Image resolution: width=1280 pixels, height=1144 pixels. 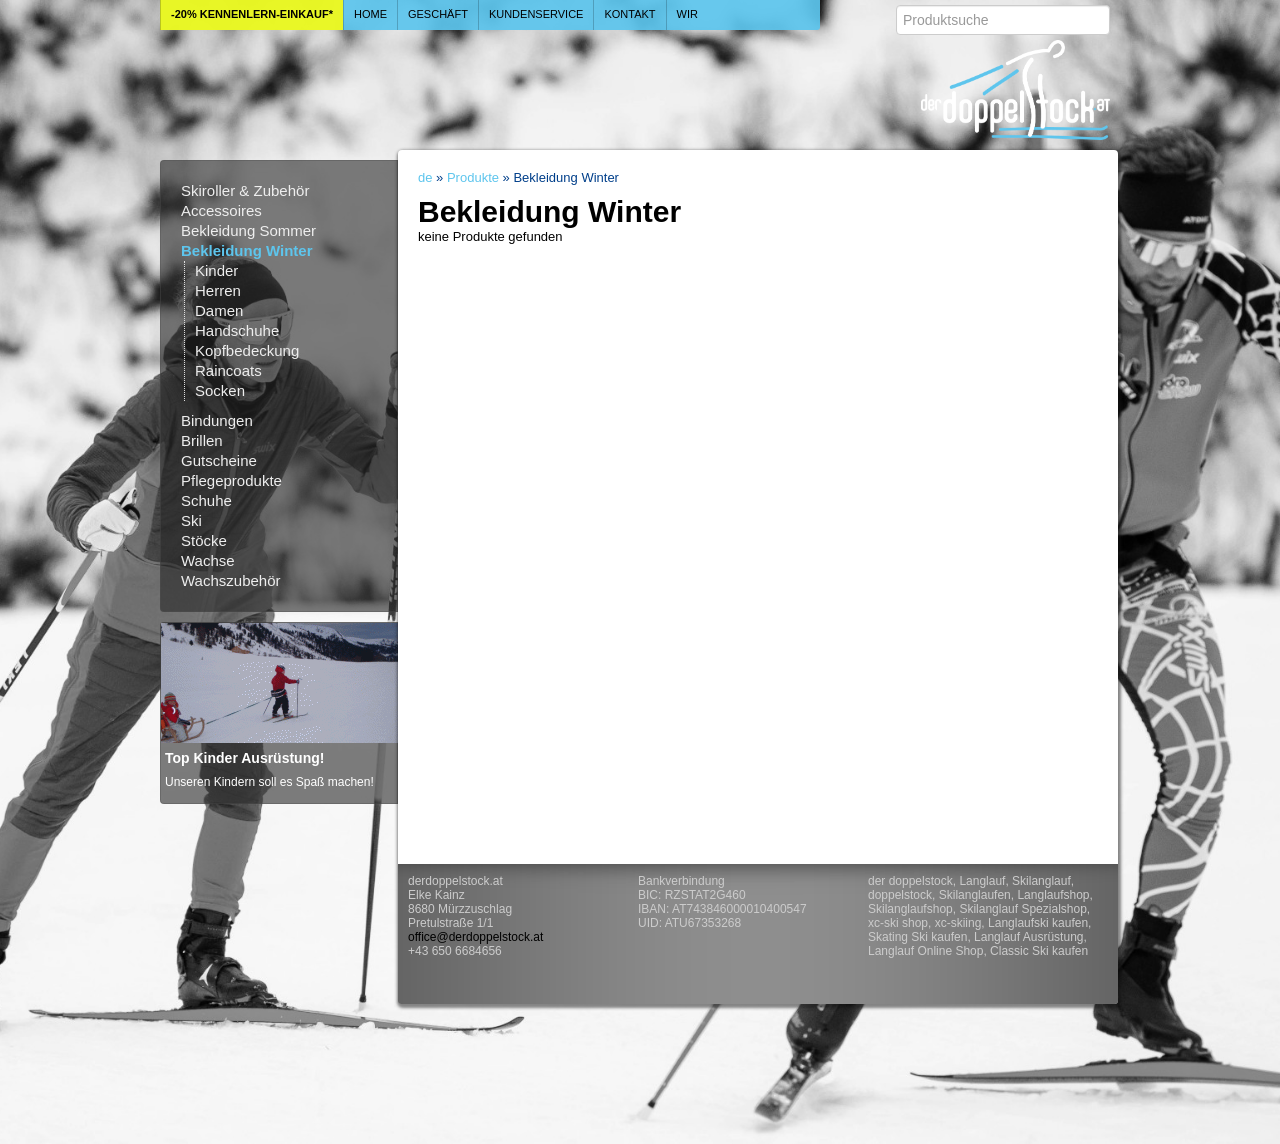 I want to click on de, so click(x=425, y=177).